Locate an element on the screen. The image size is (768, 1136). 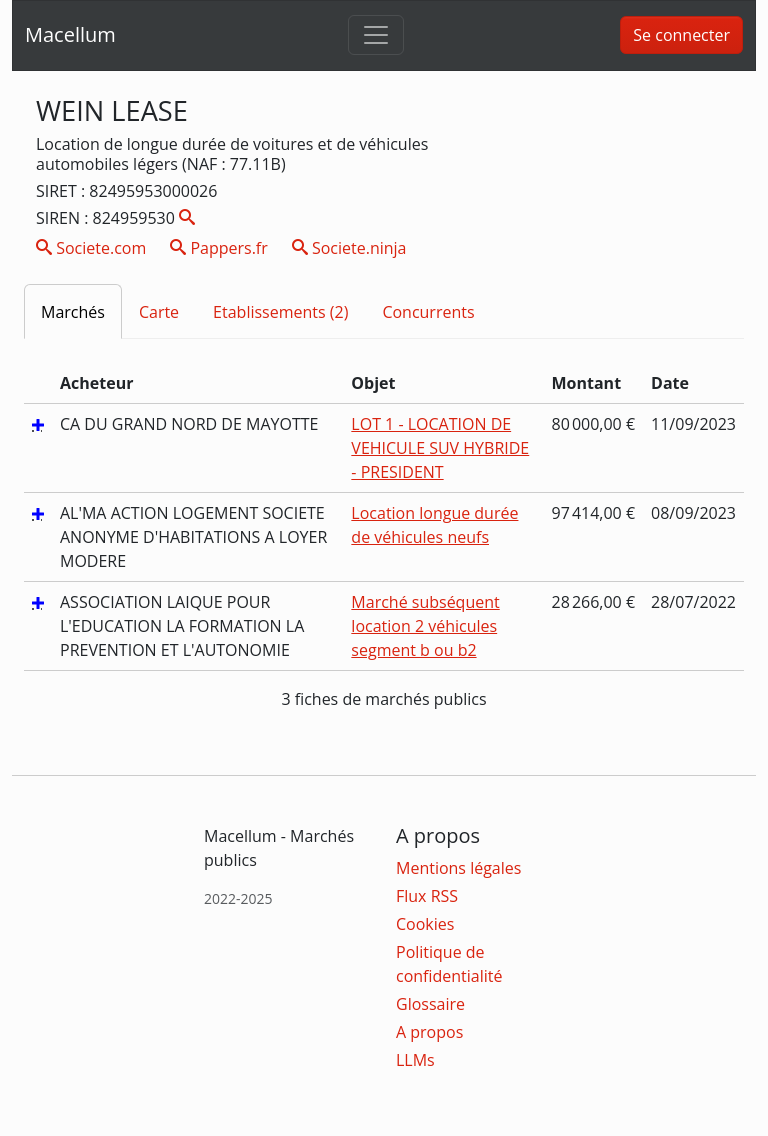
Glossaire is located at coordinates (430, 1004).